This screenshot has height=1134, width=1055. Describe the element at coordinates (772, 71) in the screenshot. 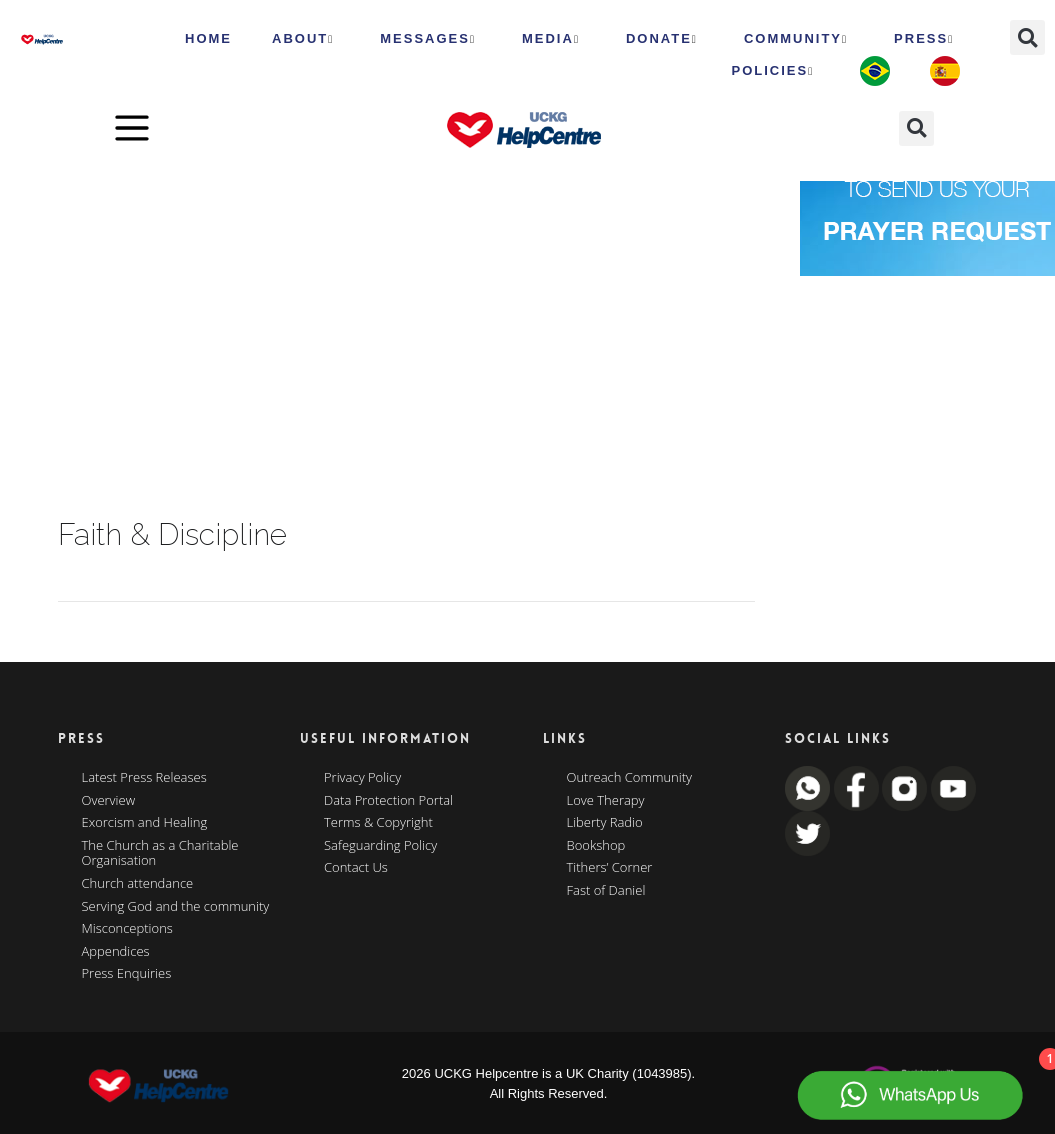

I see `Policies` at that location.